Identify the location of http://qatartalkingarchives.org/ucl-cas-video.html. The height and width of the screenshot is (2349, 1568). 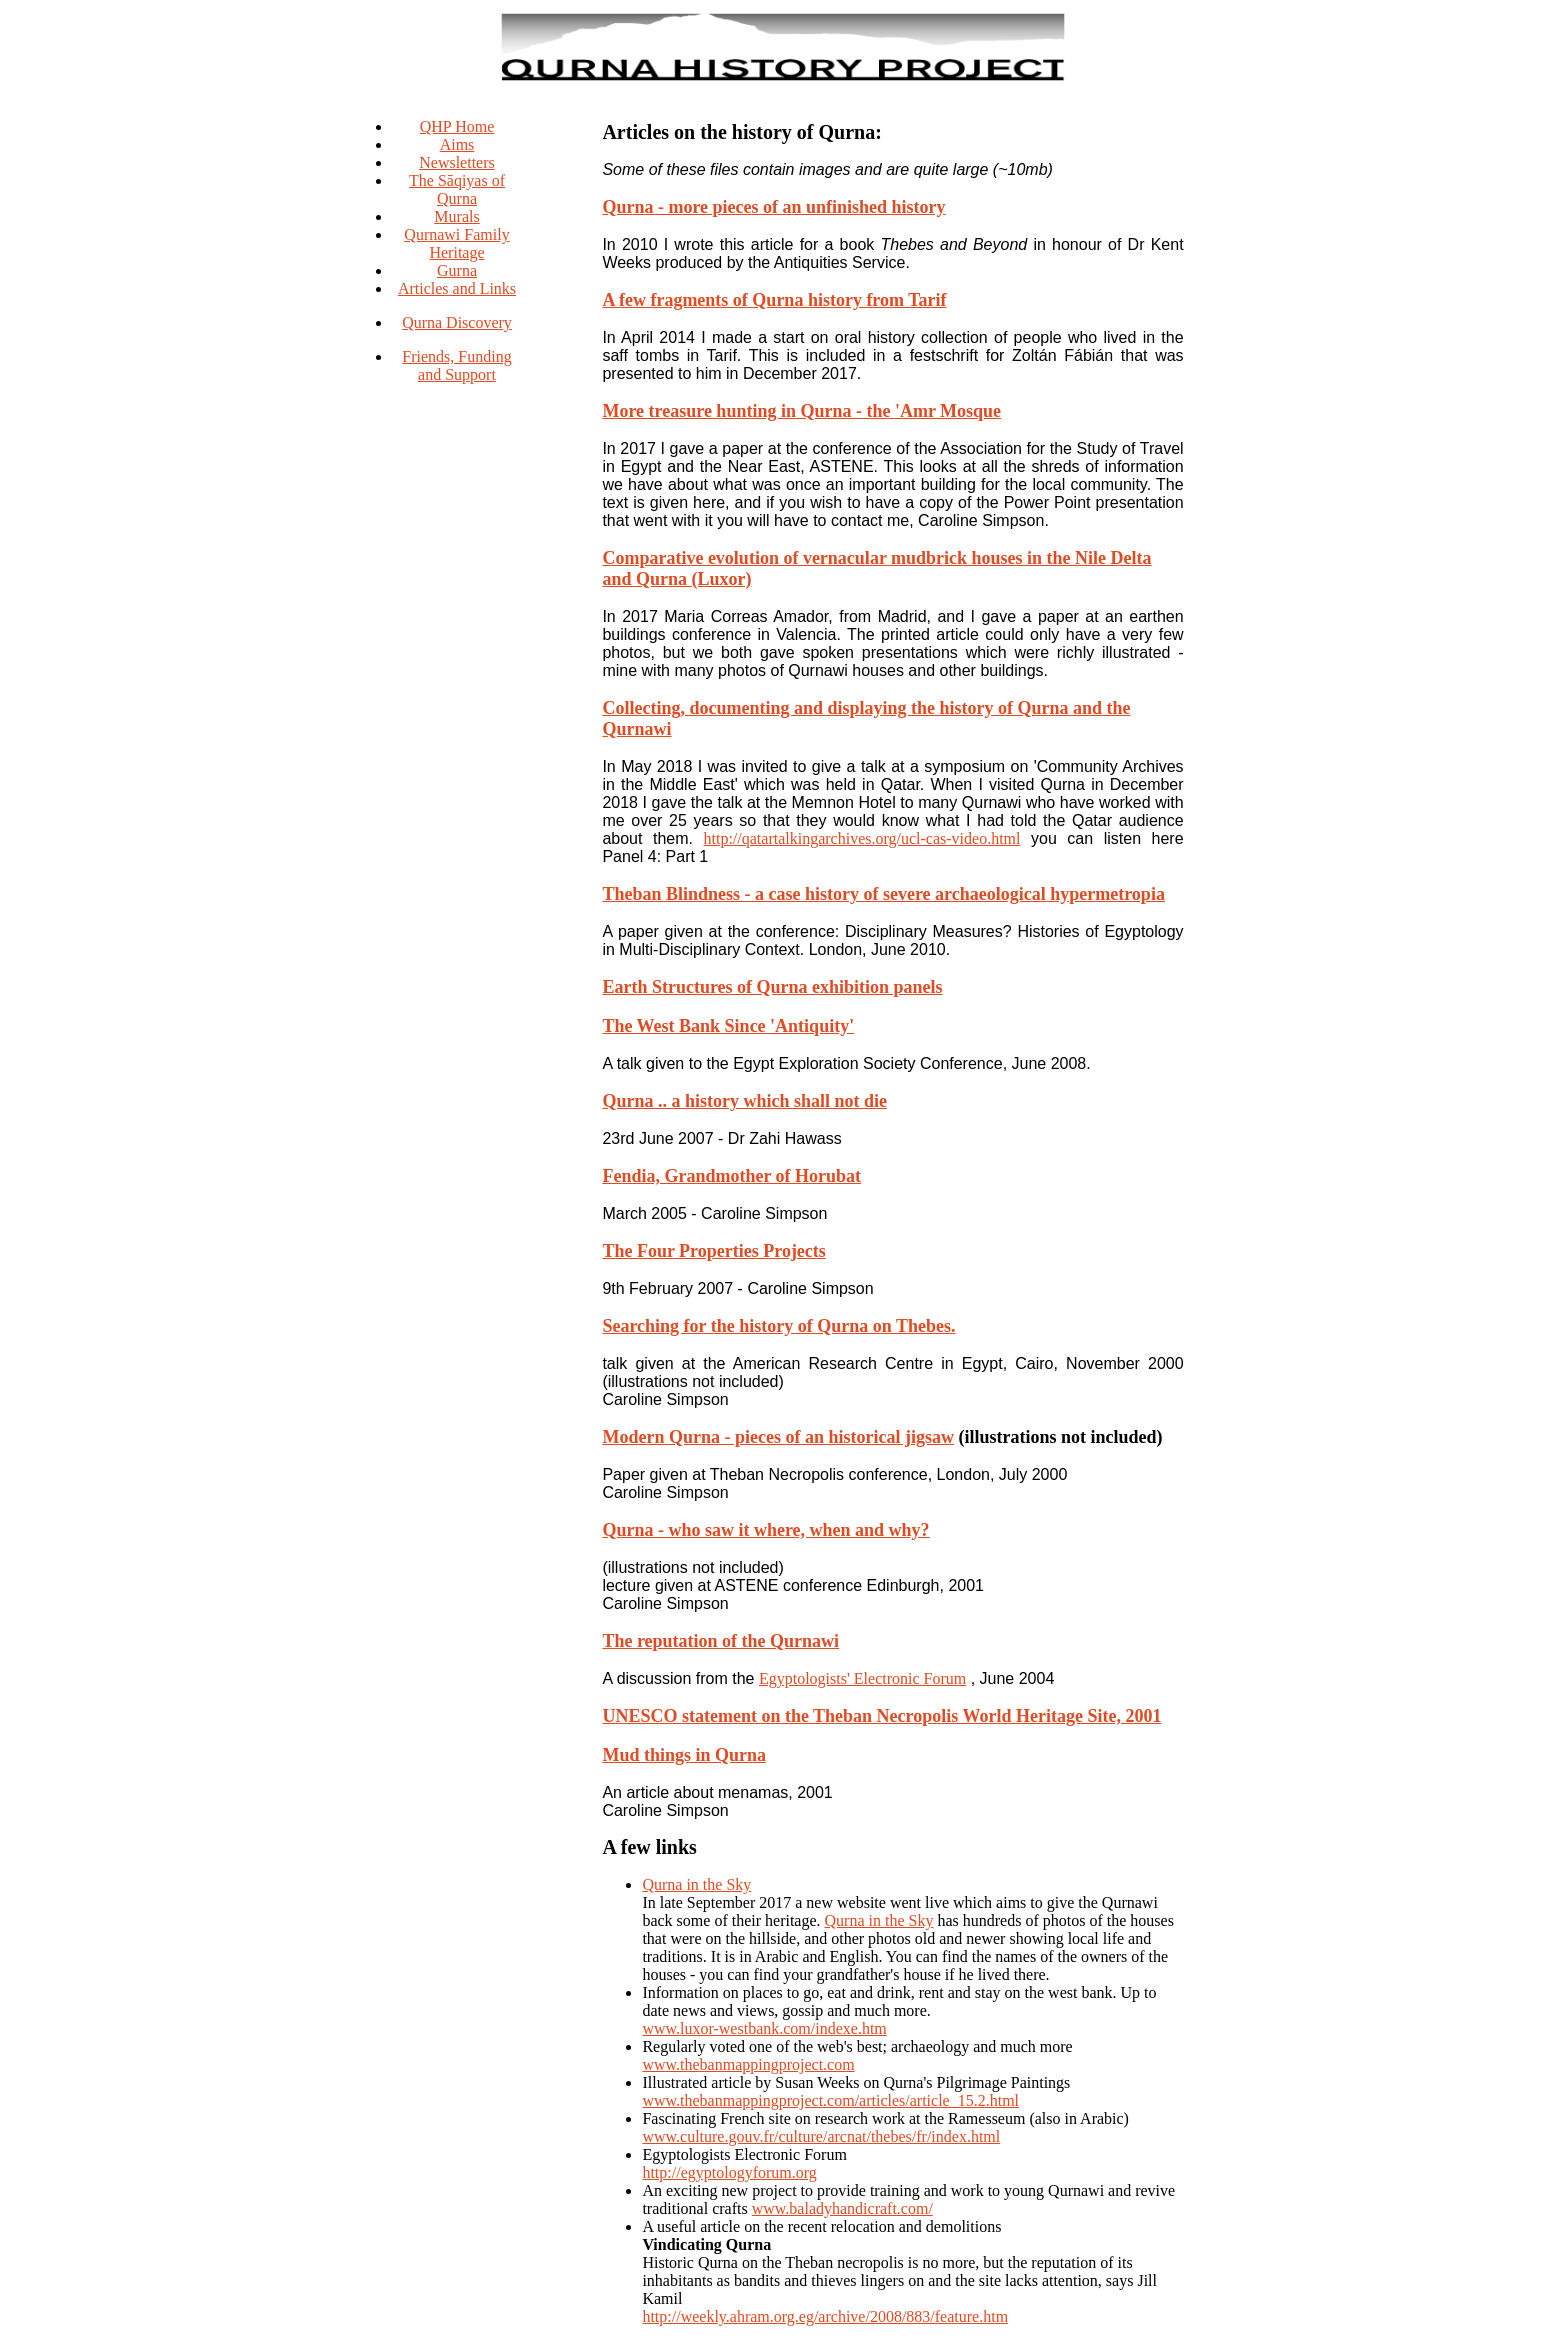
(862, 838).